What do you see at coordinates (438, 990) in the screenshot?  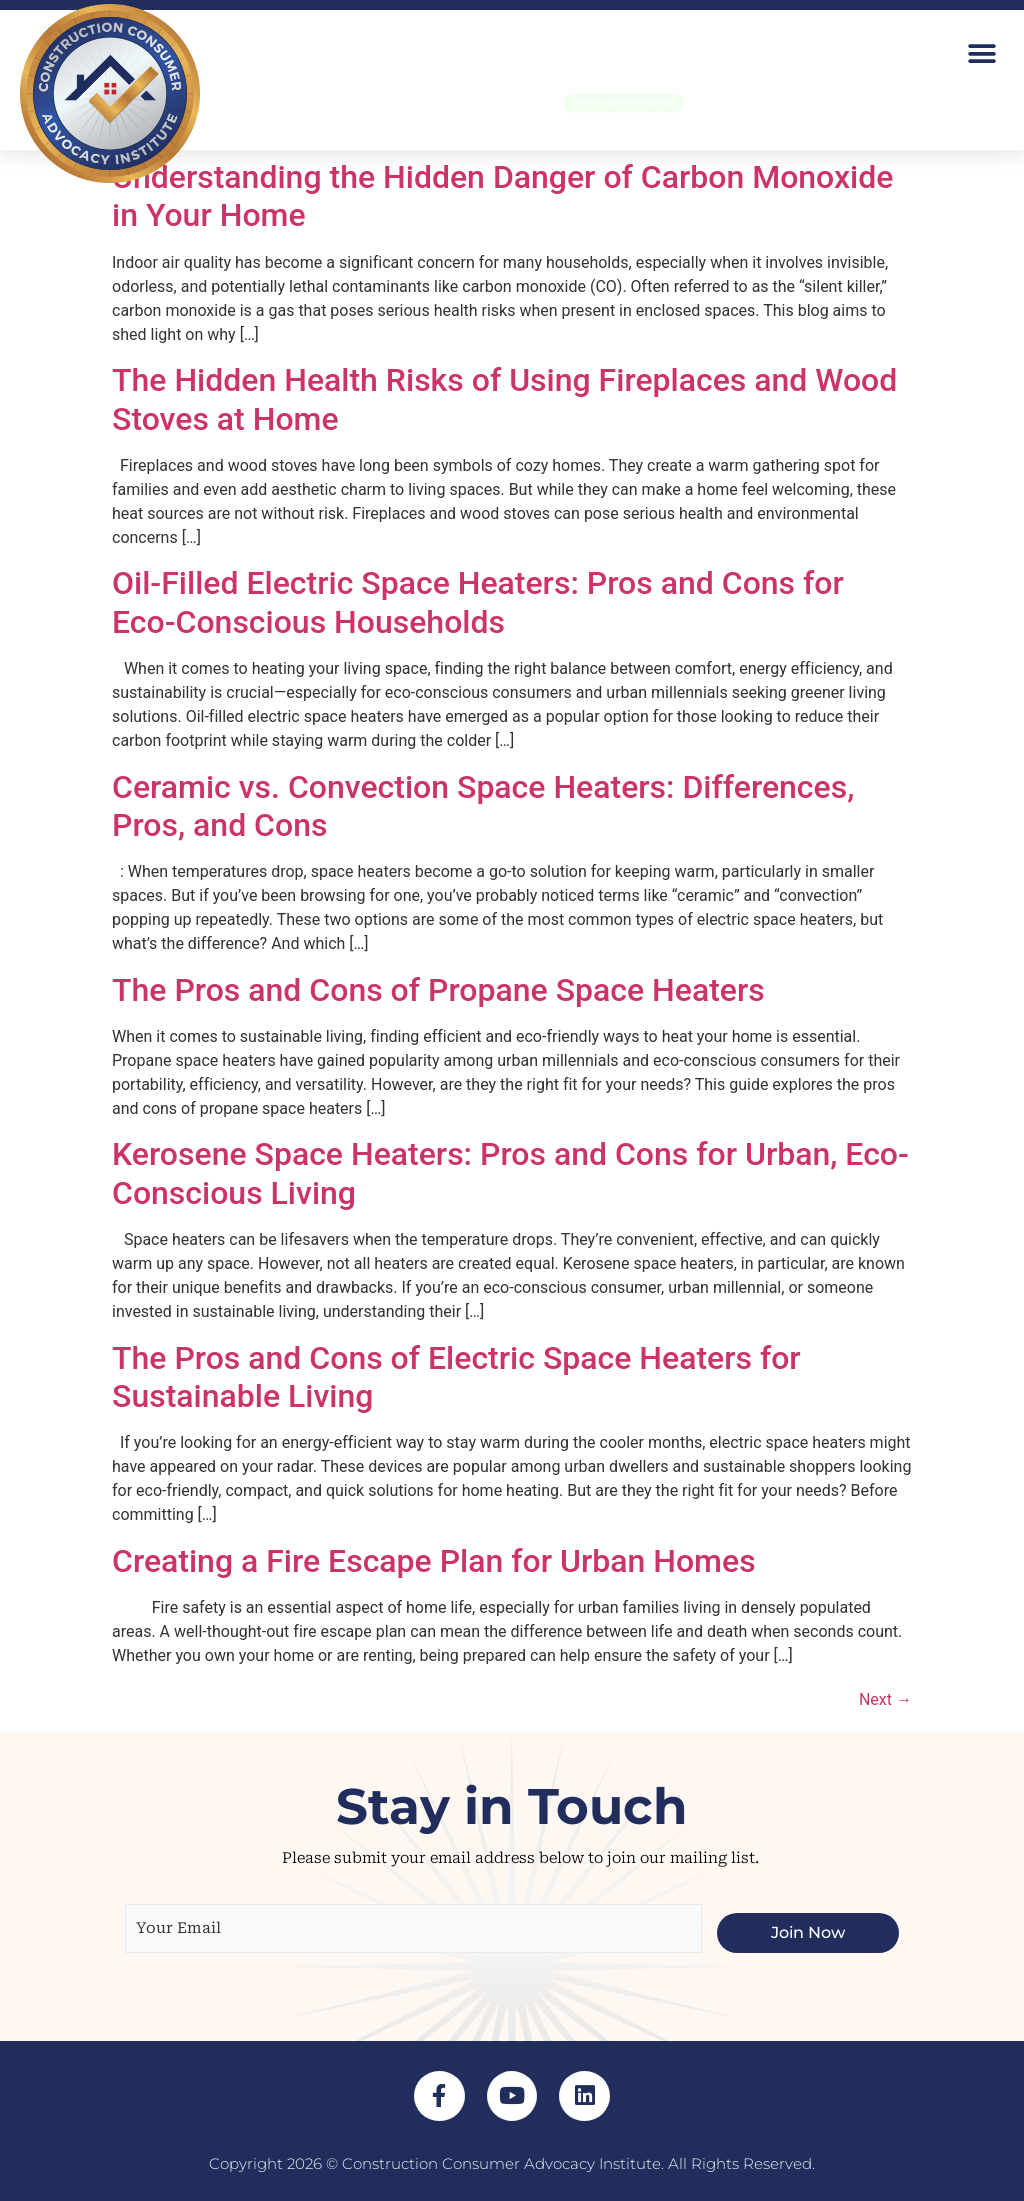 I see `The Pros and Cons of Propane Space Heaters` at bounding box center [438, 990].